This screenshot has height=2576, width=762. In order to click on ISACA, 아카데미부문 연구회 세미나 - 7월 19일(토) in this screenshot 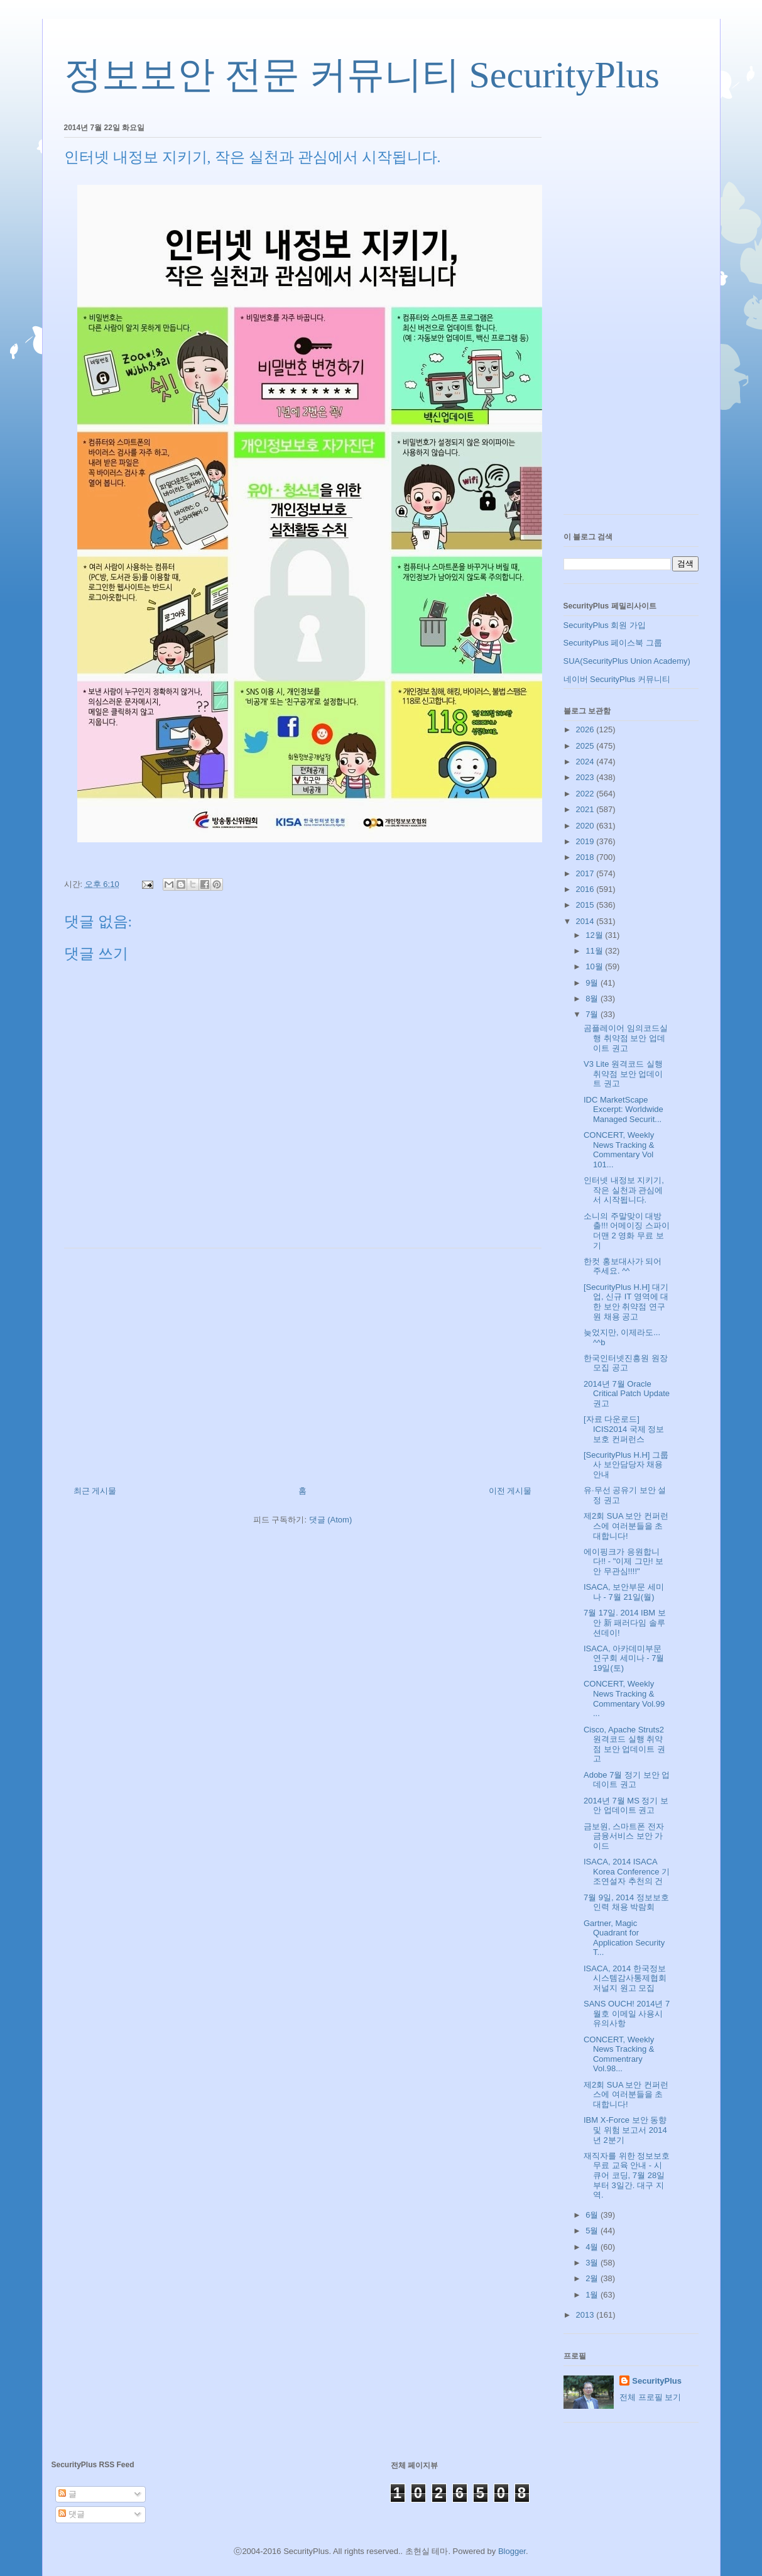, I will do `click(624, 1658)`.